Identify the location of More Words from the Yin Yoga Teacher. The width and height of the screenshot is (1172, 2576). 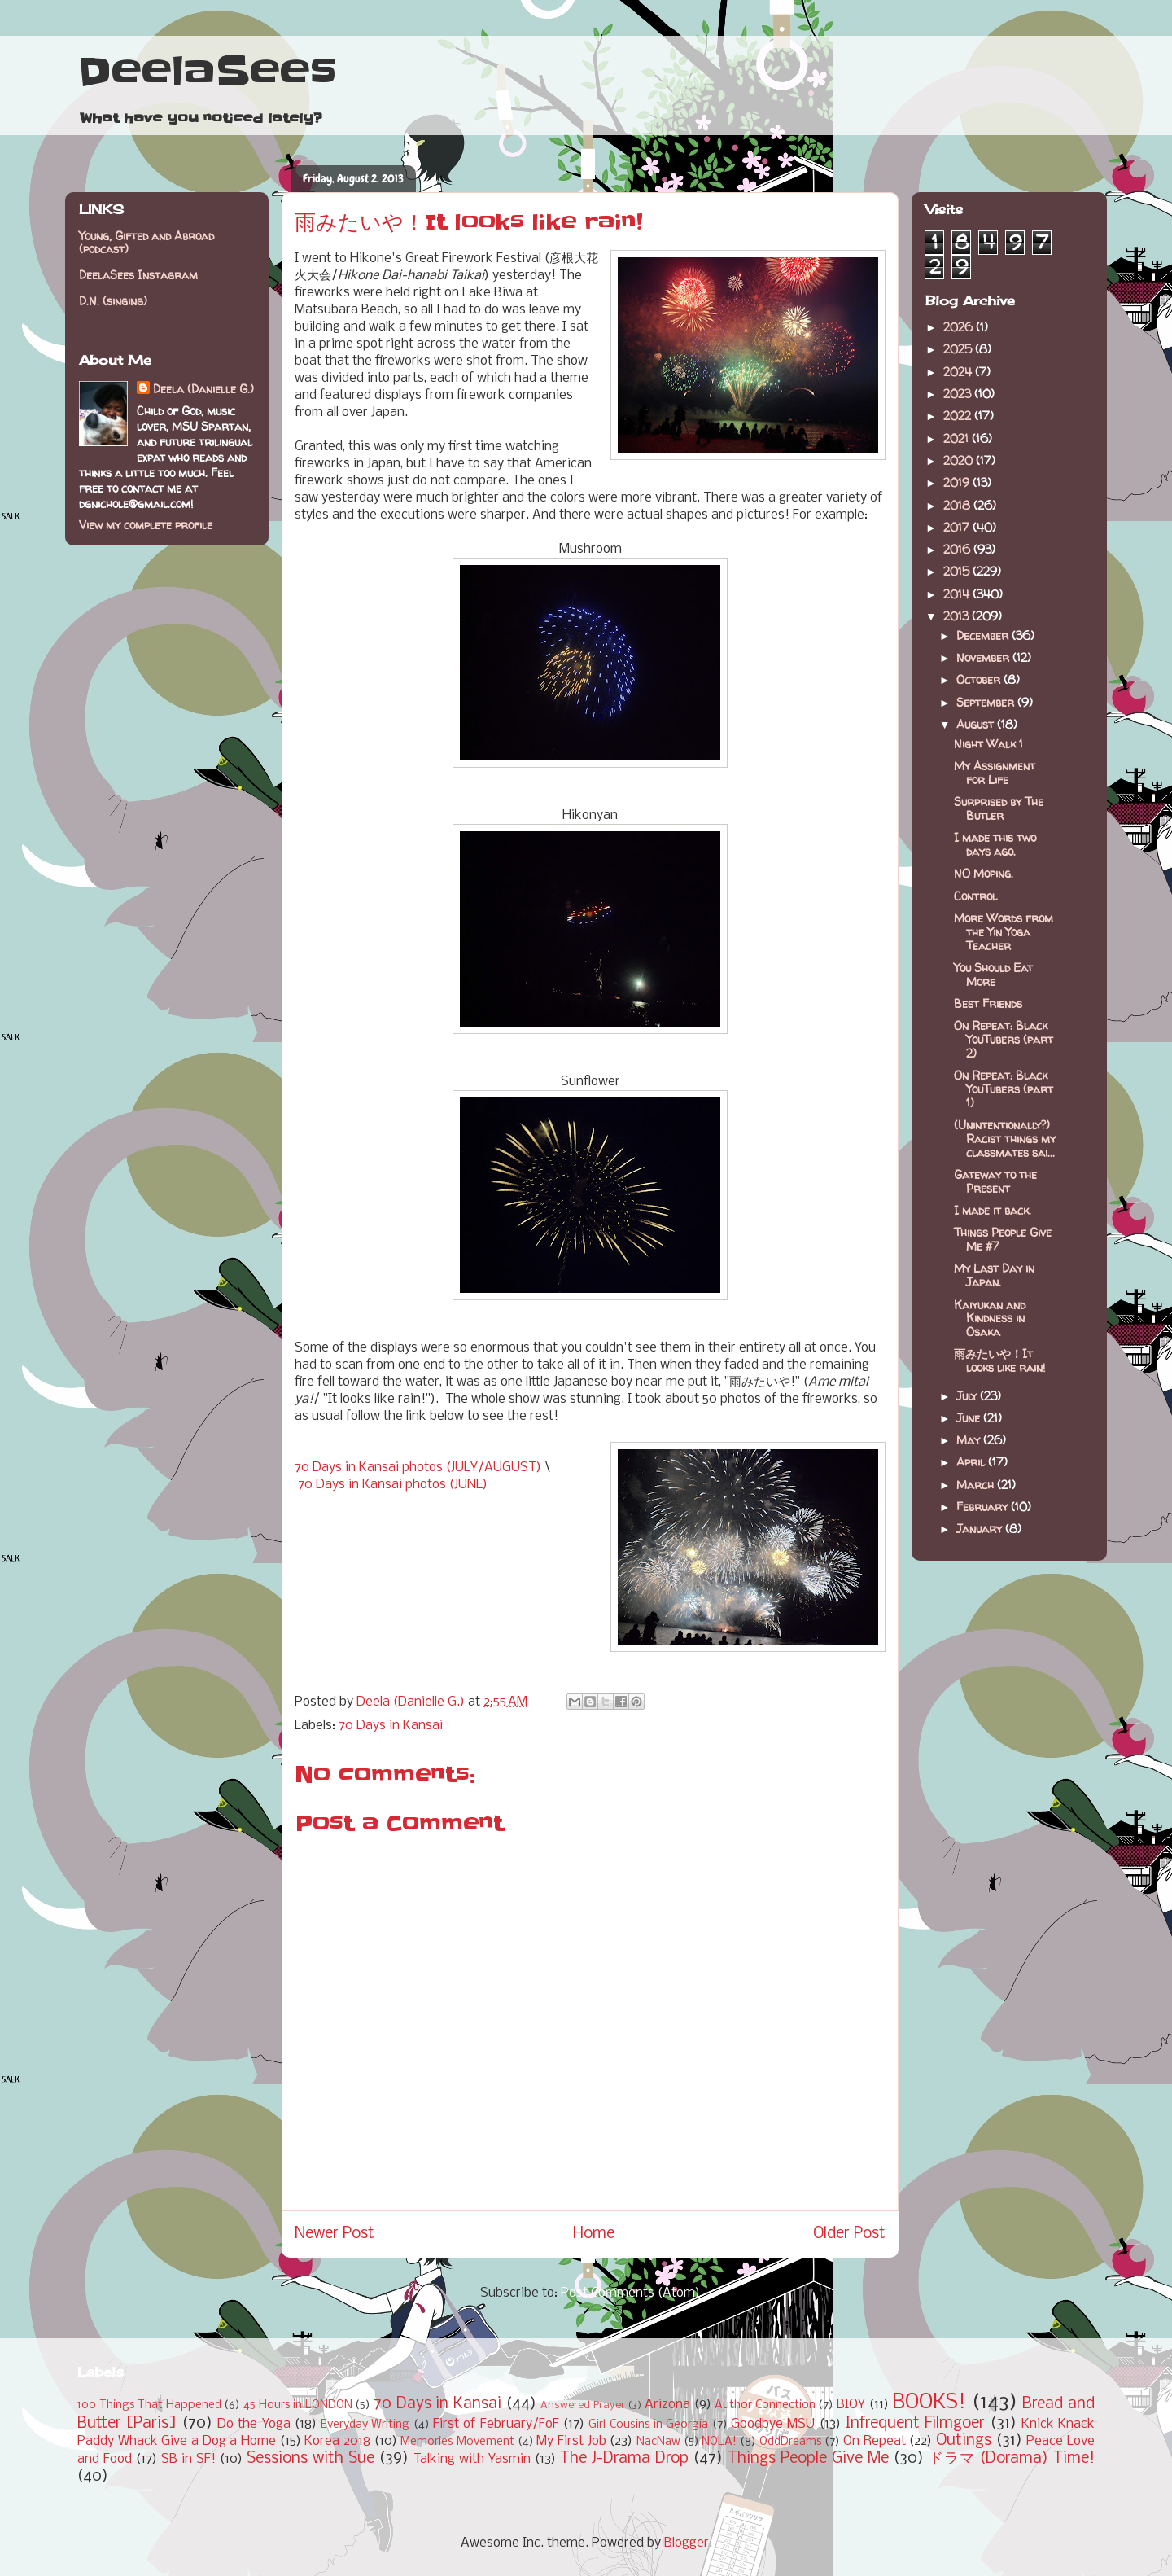
(1003, 931).